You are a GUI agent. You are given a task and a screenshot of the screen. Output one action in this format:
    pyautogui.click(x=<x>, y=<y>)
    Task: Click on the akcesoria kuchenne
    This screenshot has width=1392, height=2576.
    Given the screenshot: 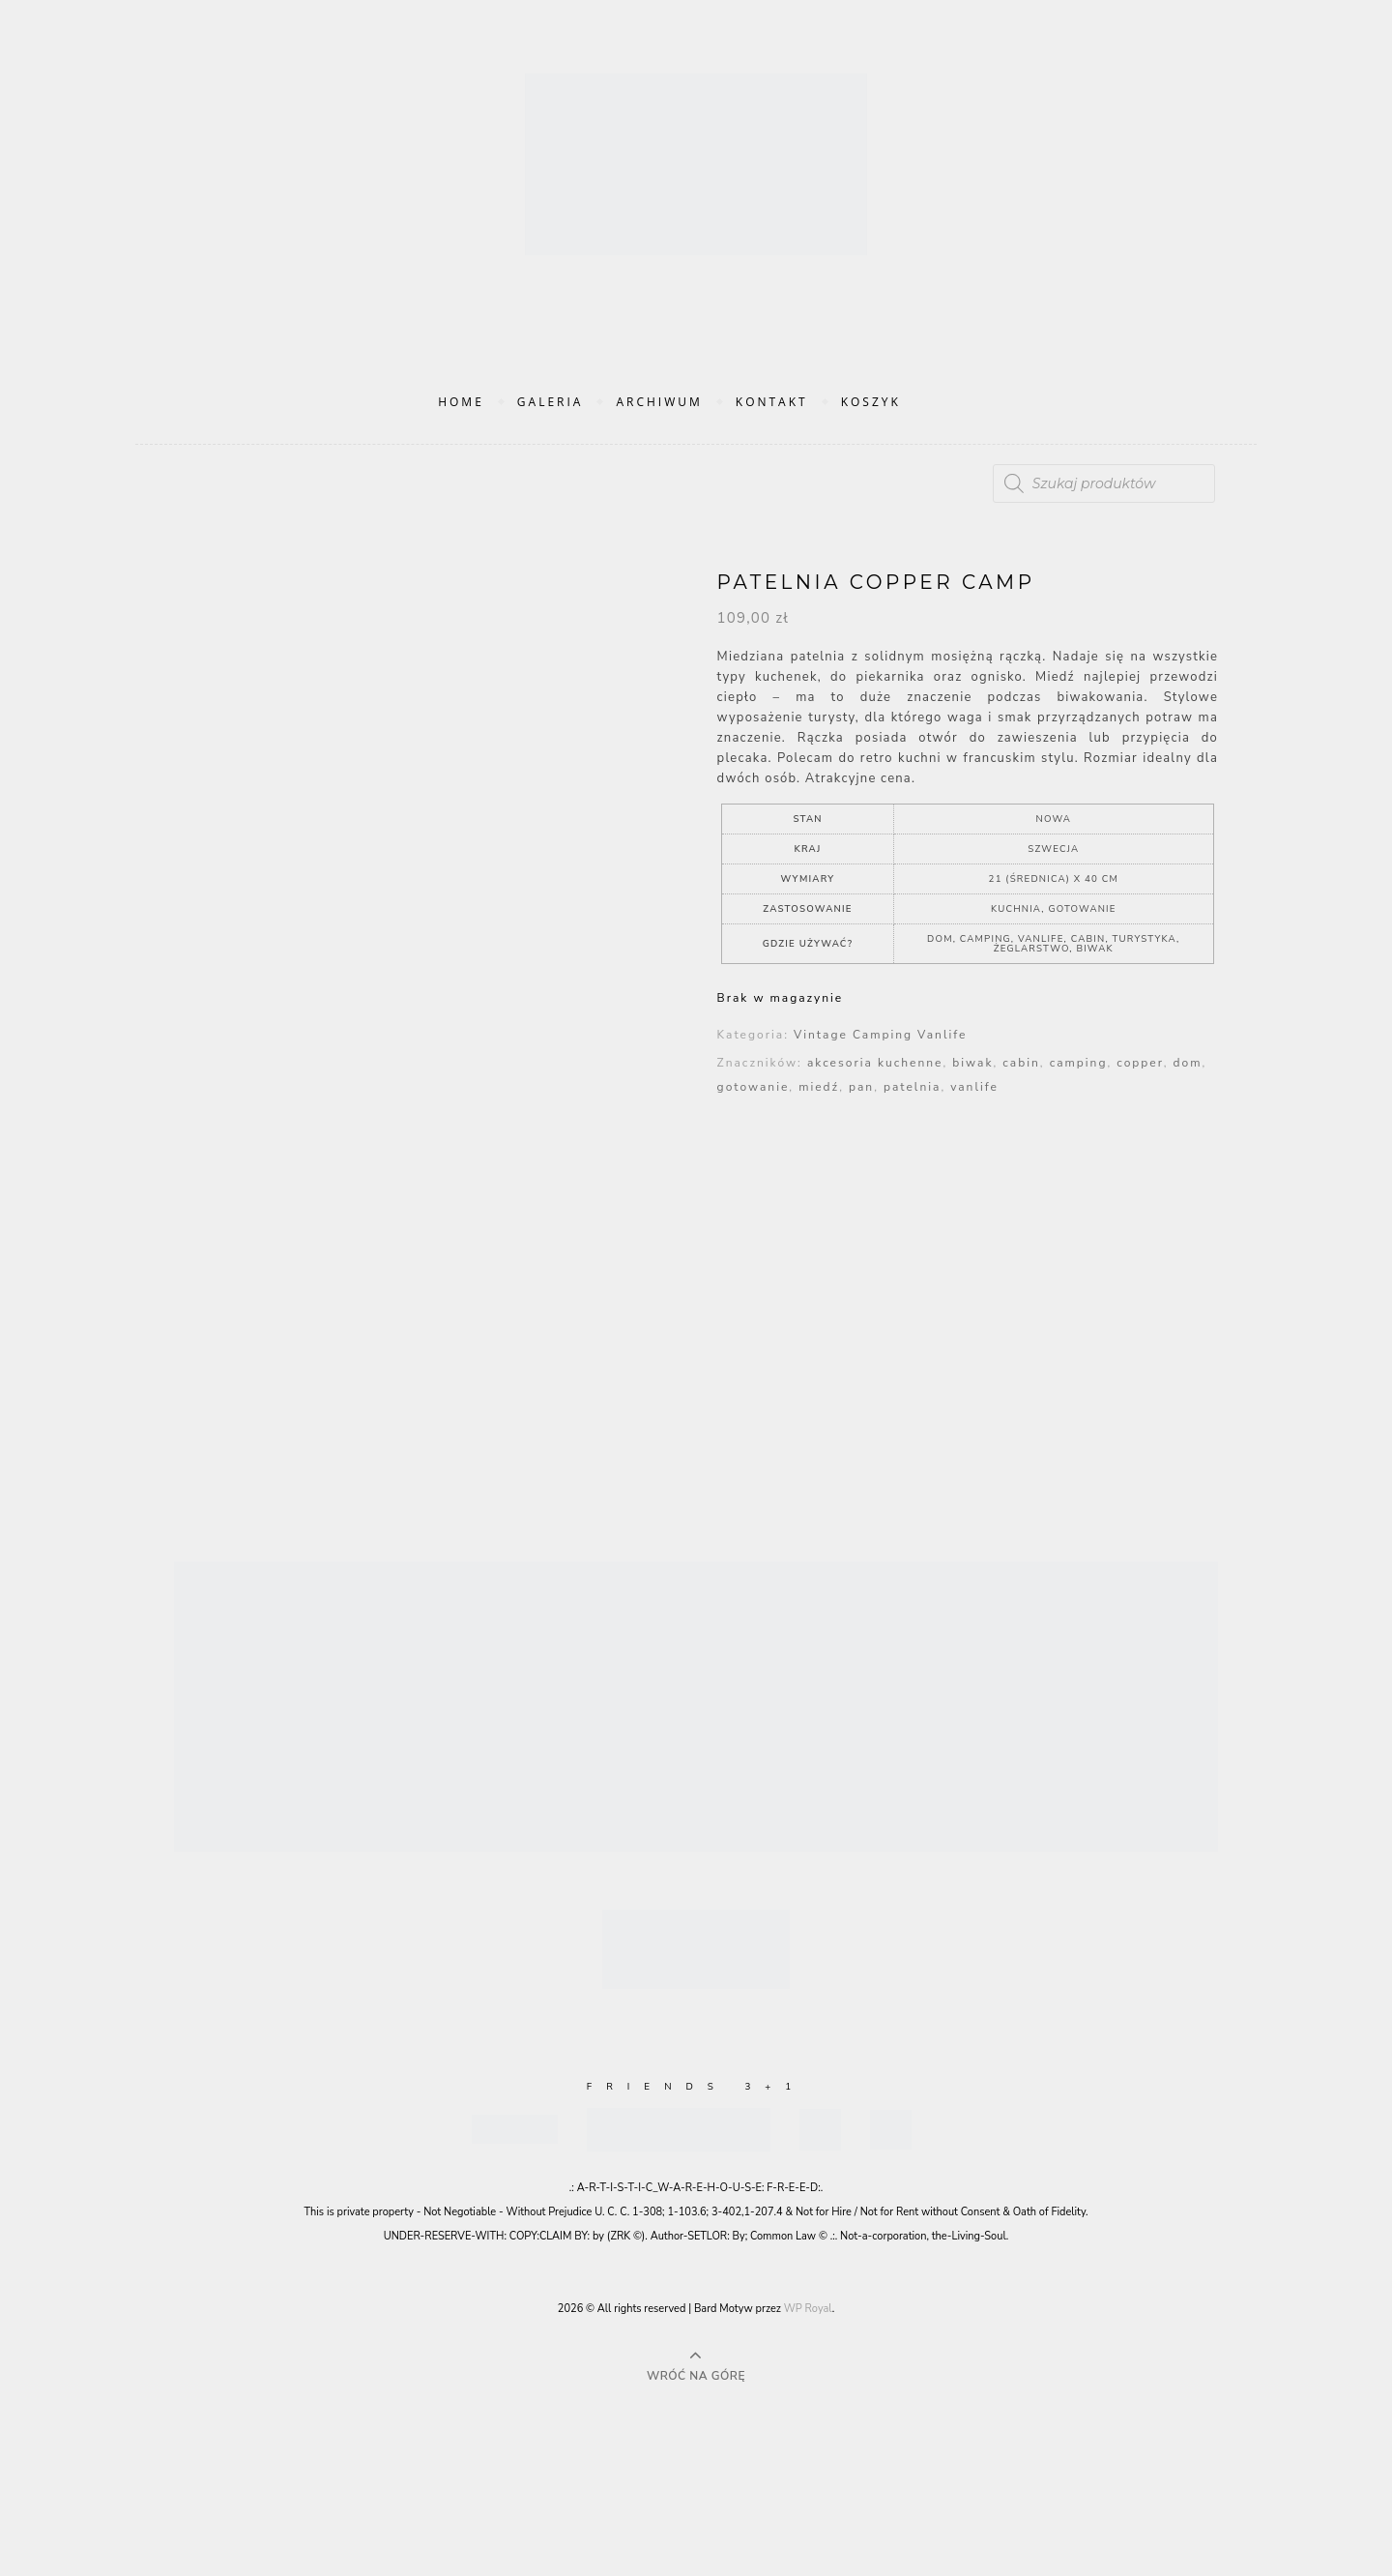 What is the action you would take?
    pyautogui.click(x=875, y=1062)
    